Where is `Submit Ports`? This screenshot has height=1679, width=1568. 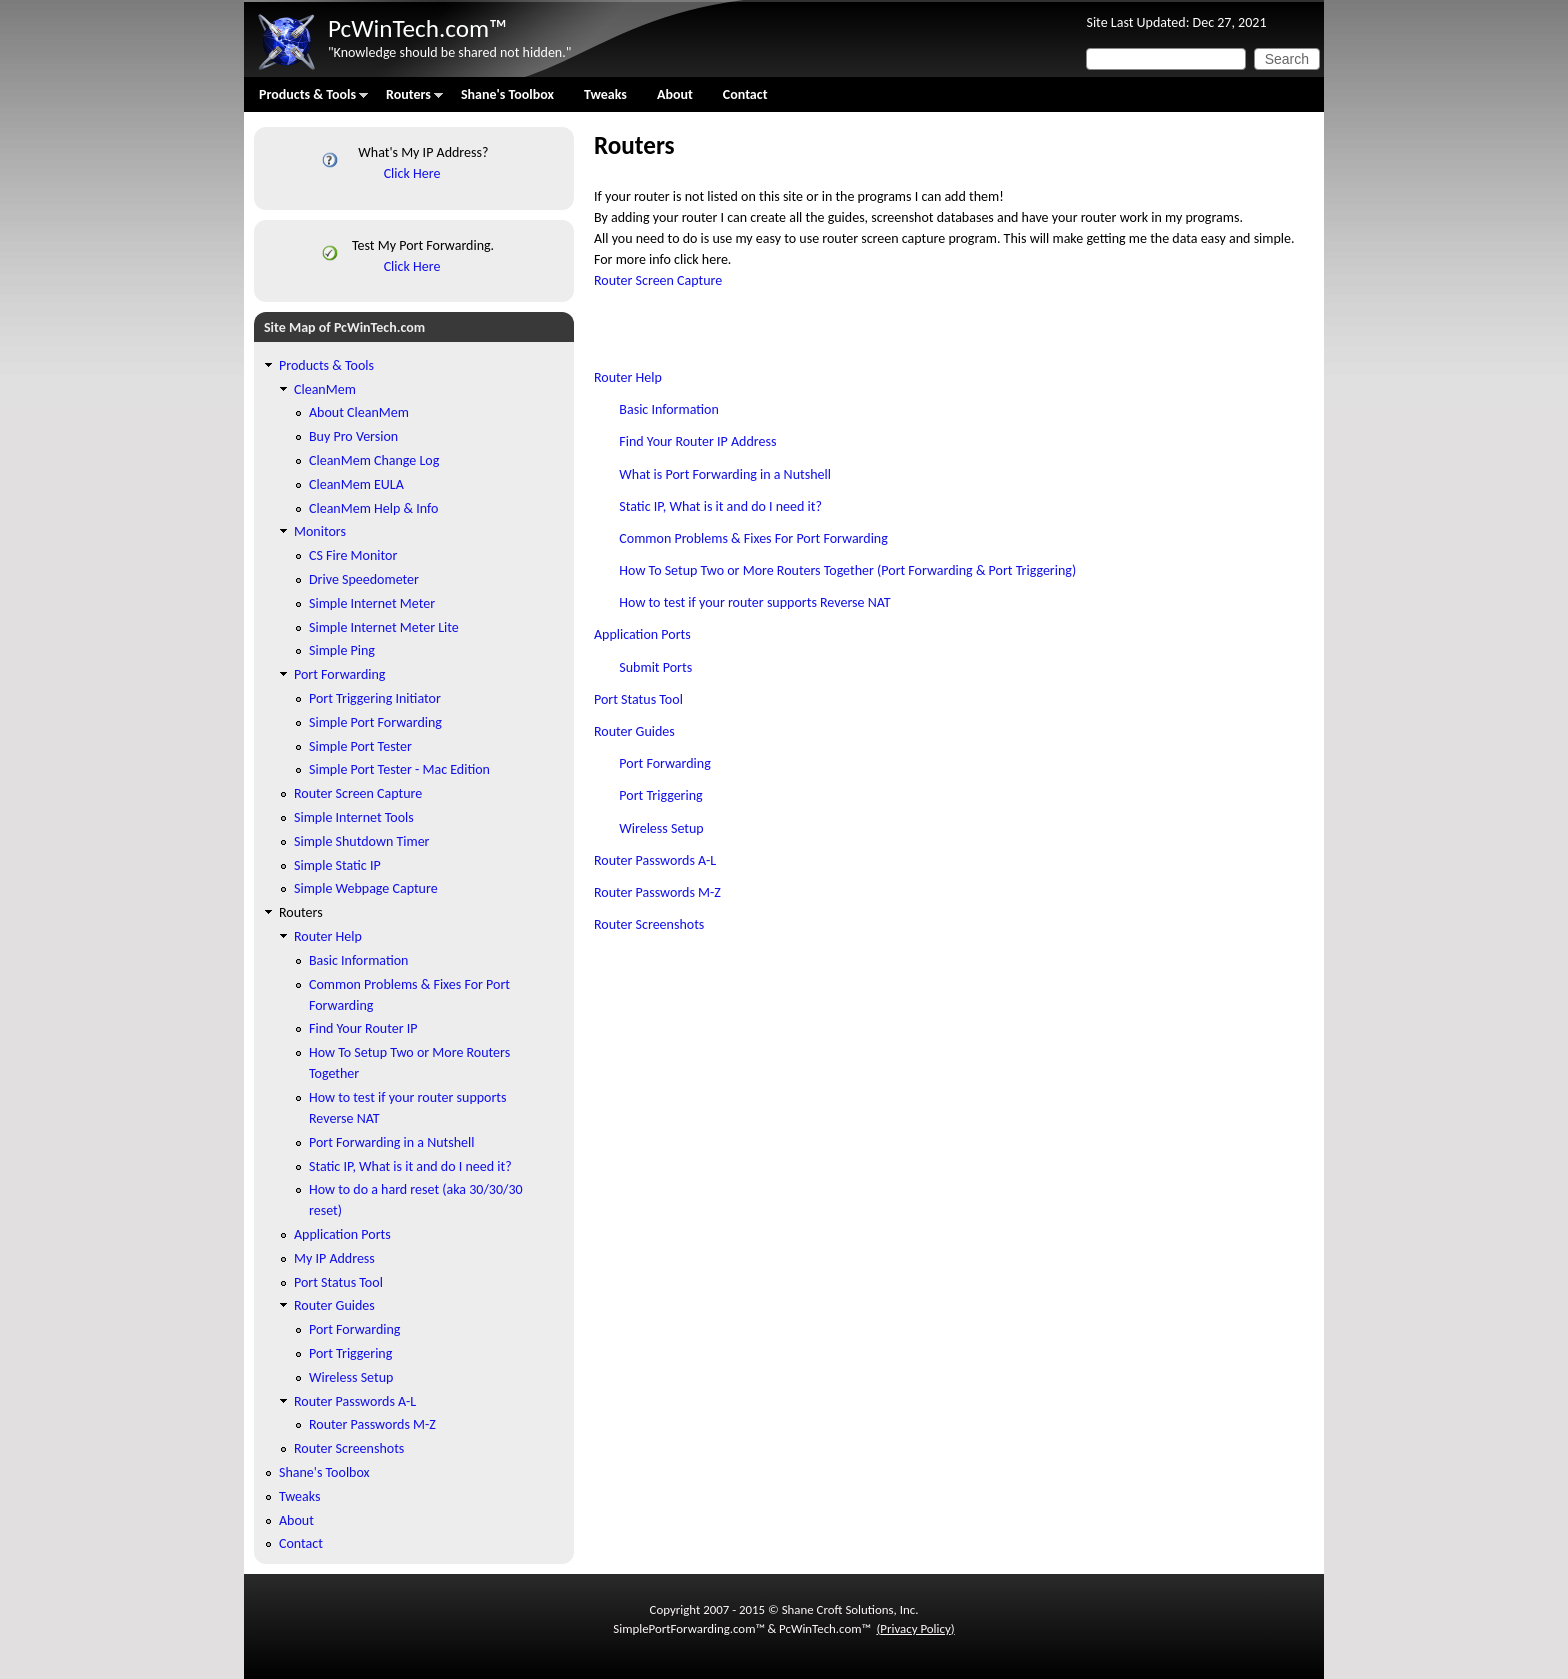 Submit Ports is located at coordinates (655, 667).